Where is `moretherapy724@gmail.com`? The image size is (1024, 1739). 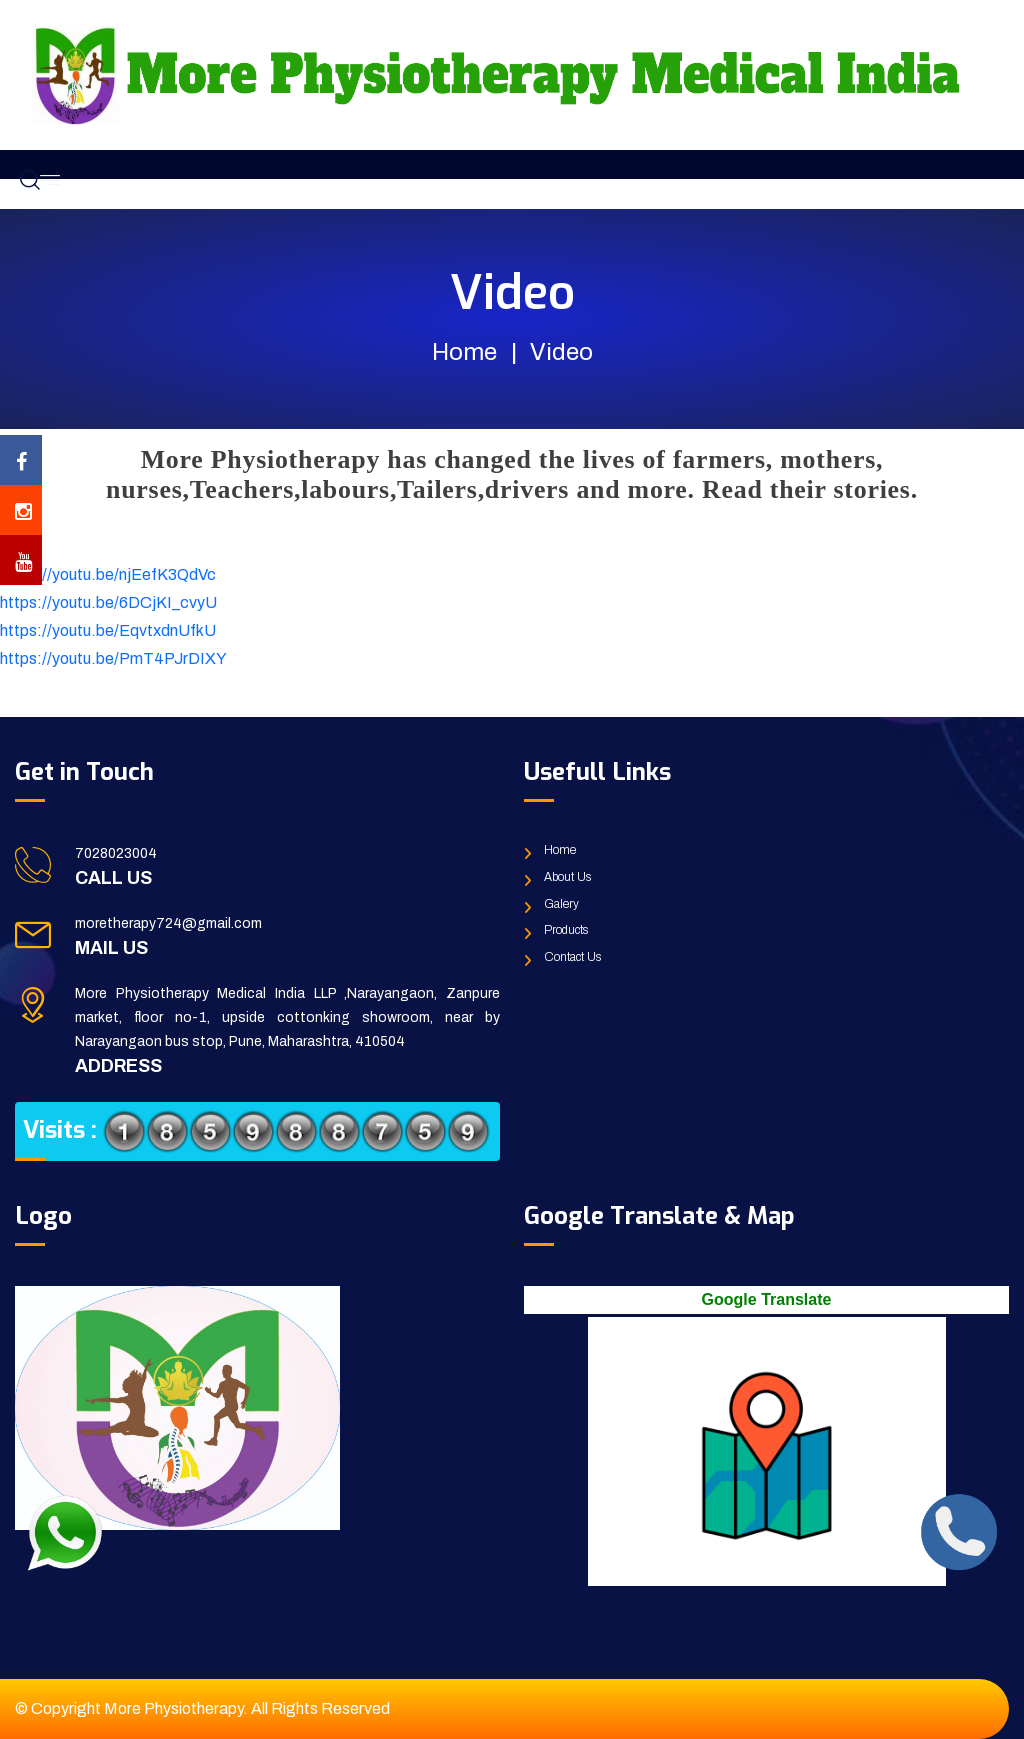
moretherapy724@gmail.com is located at coordinates (168, 923).